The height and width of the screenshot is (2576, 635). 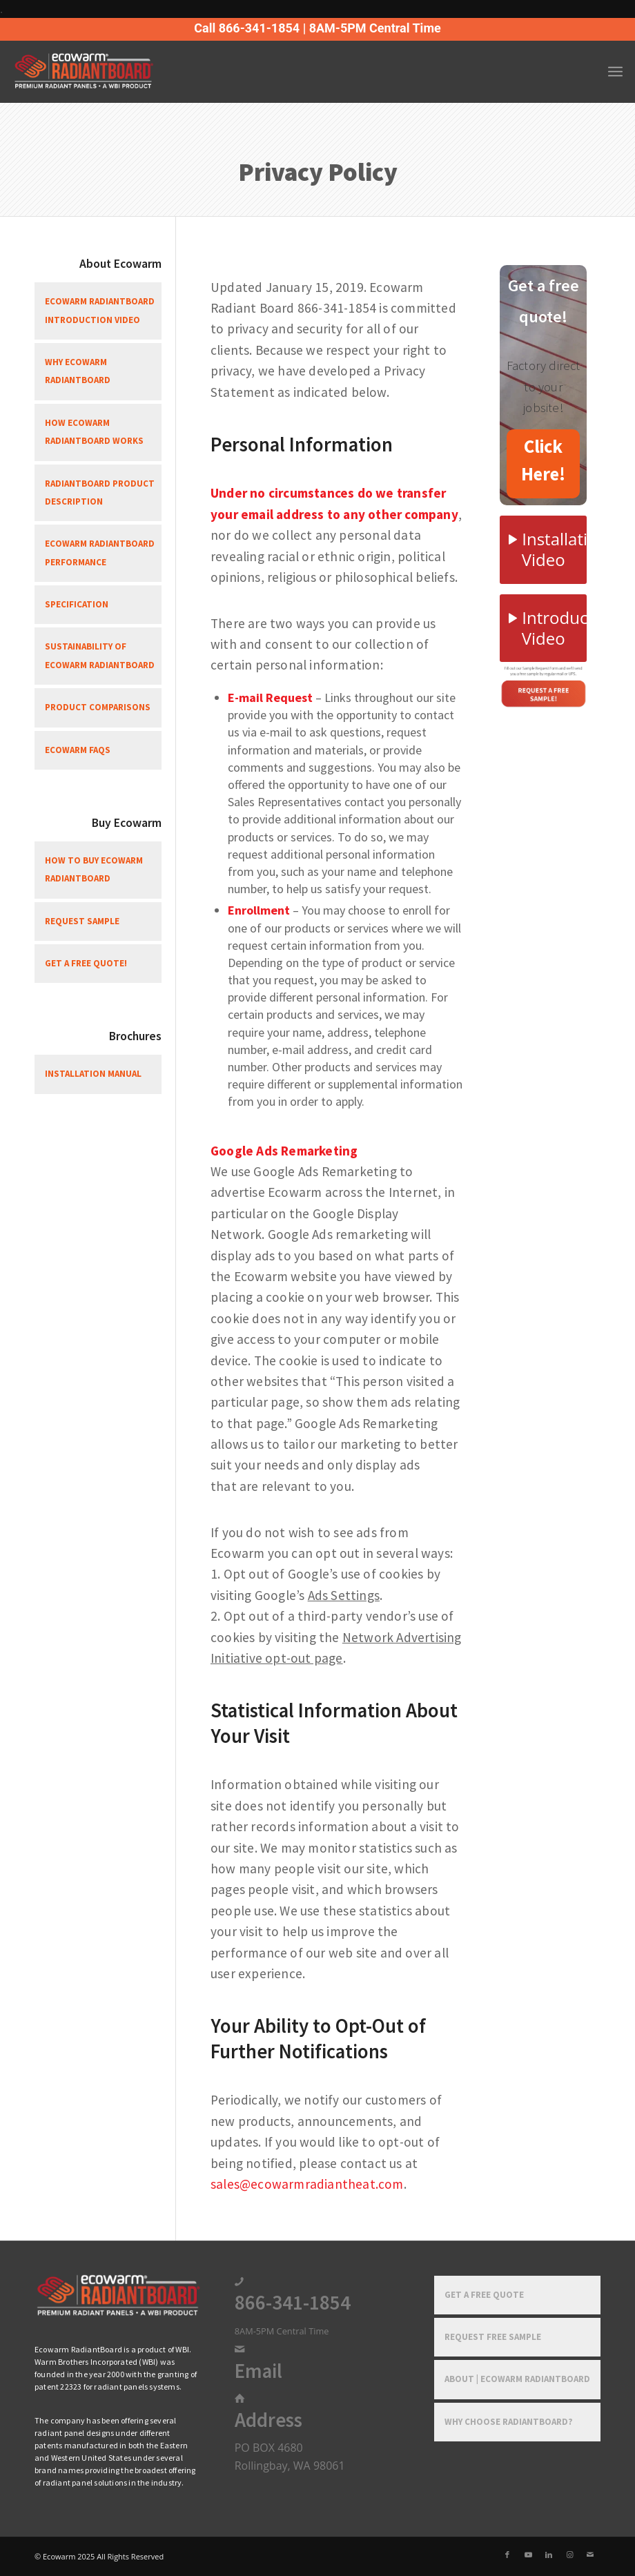 What do you see at coordinates (106, 72) in the screenshot?
I see `[Ecowarm Radiantboard 2025 Rt Logo]` at bounding box center [106, 72].